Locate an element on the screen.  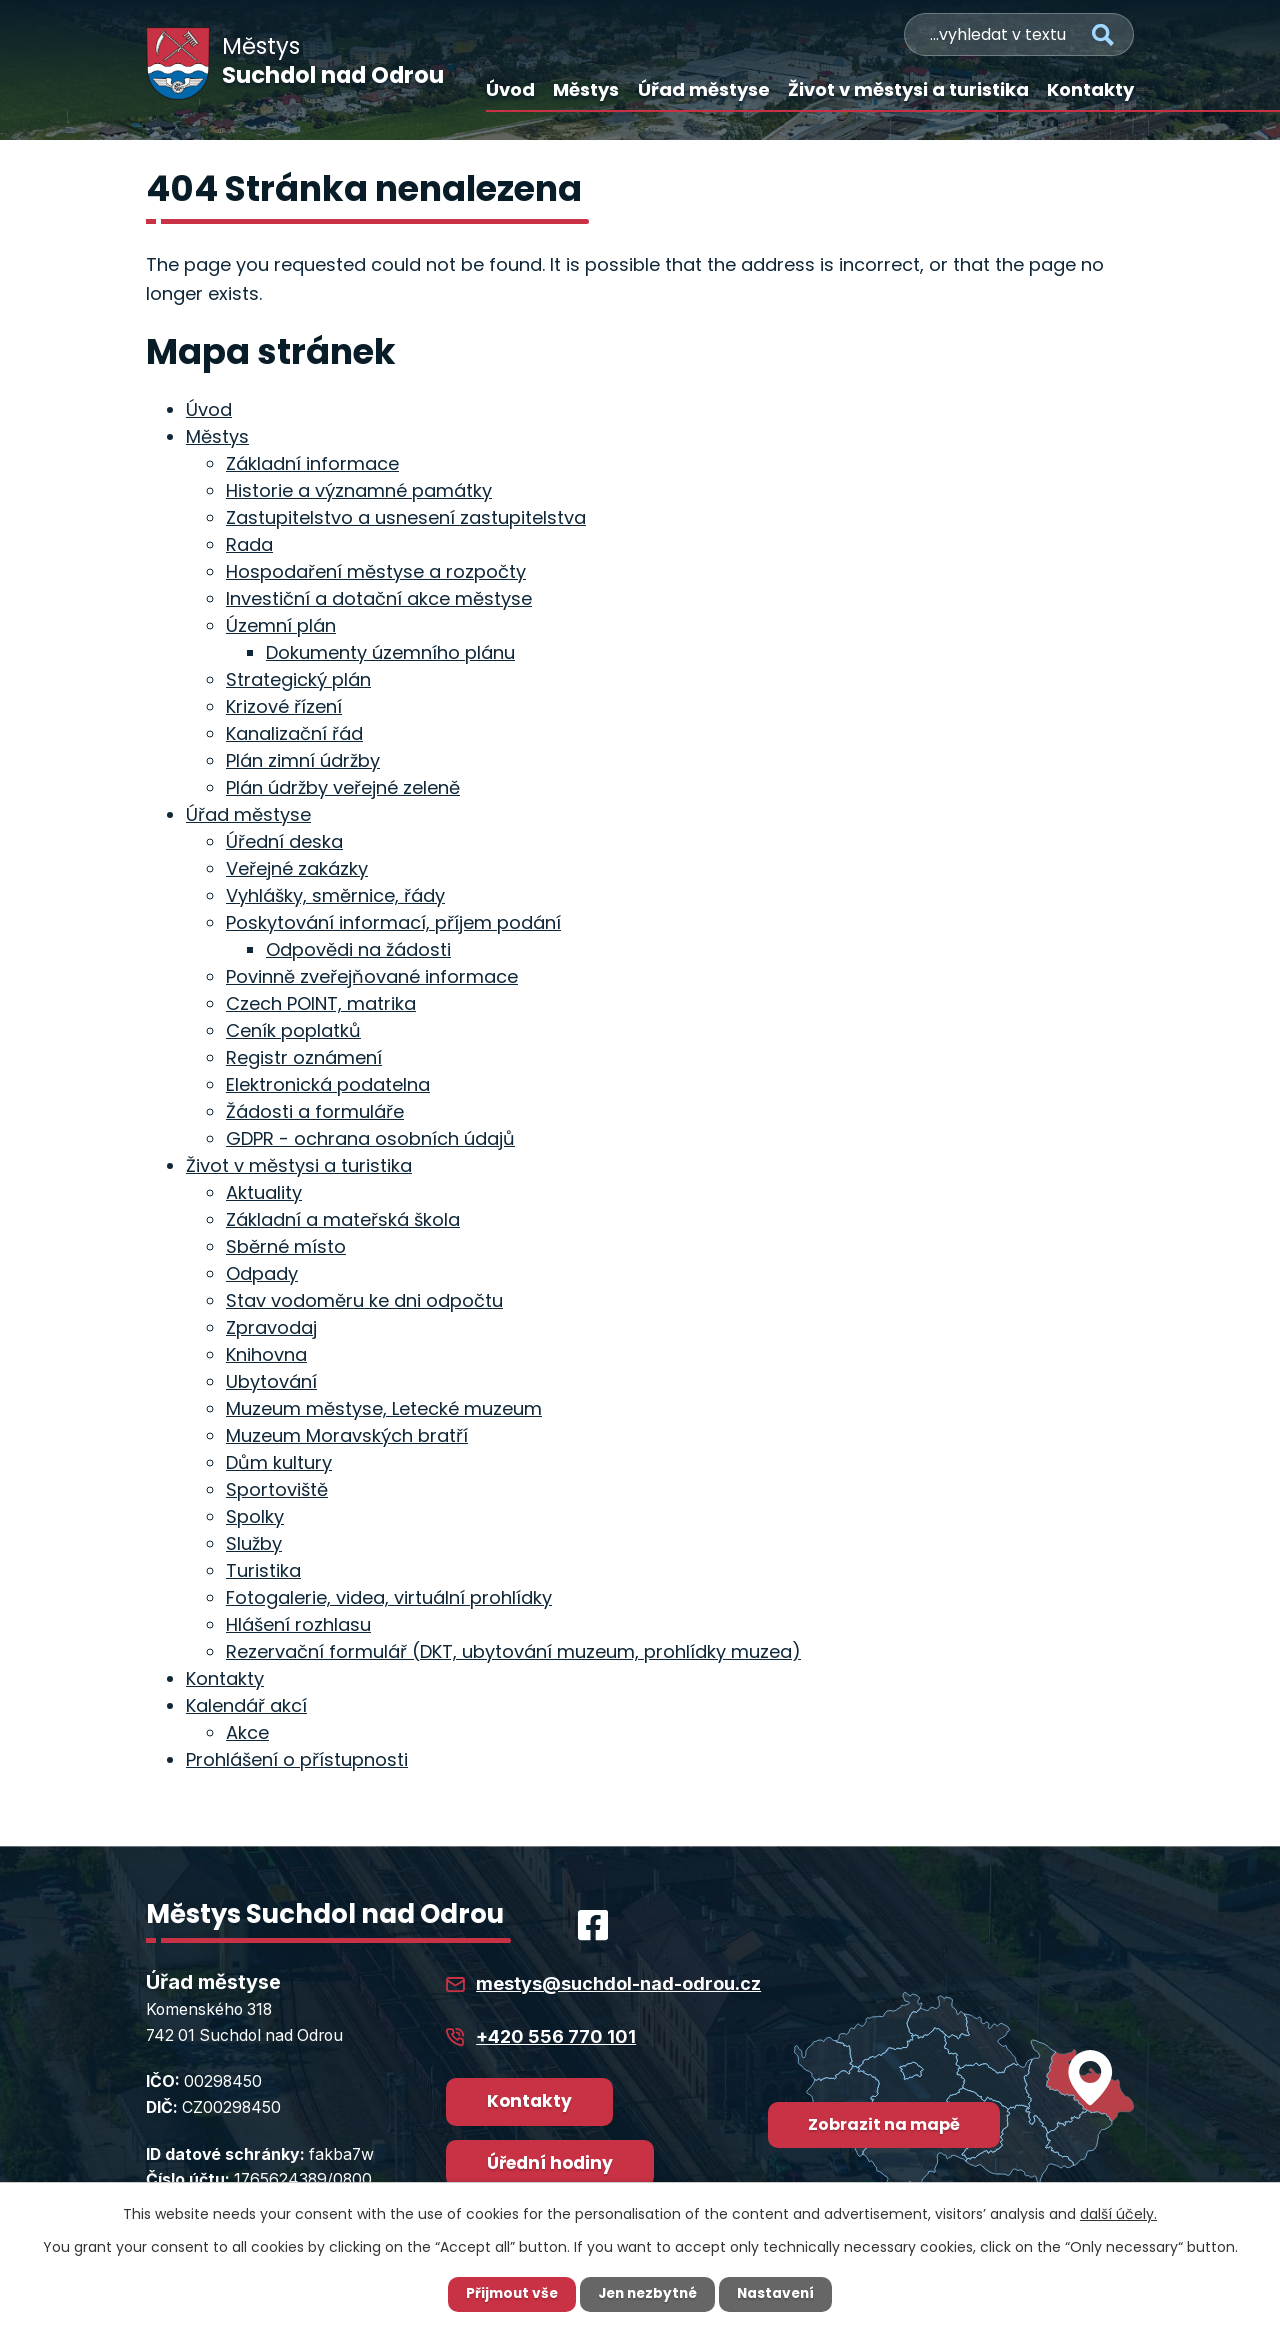
Dokumenty územního plánu is located at coordinates (390, 652).